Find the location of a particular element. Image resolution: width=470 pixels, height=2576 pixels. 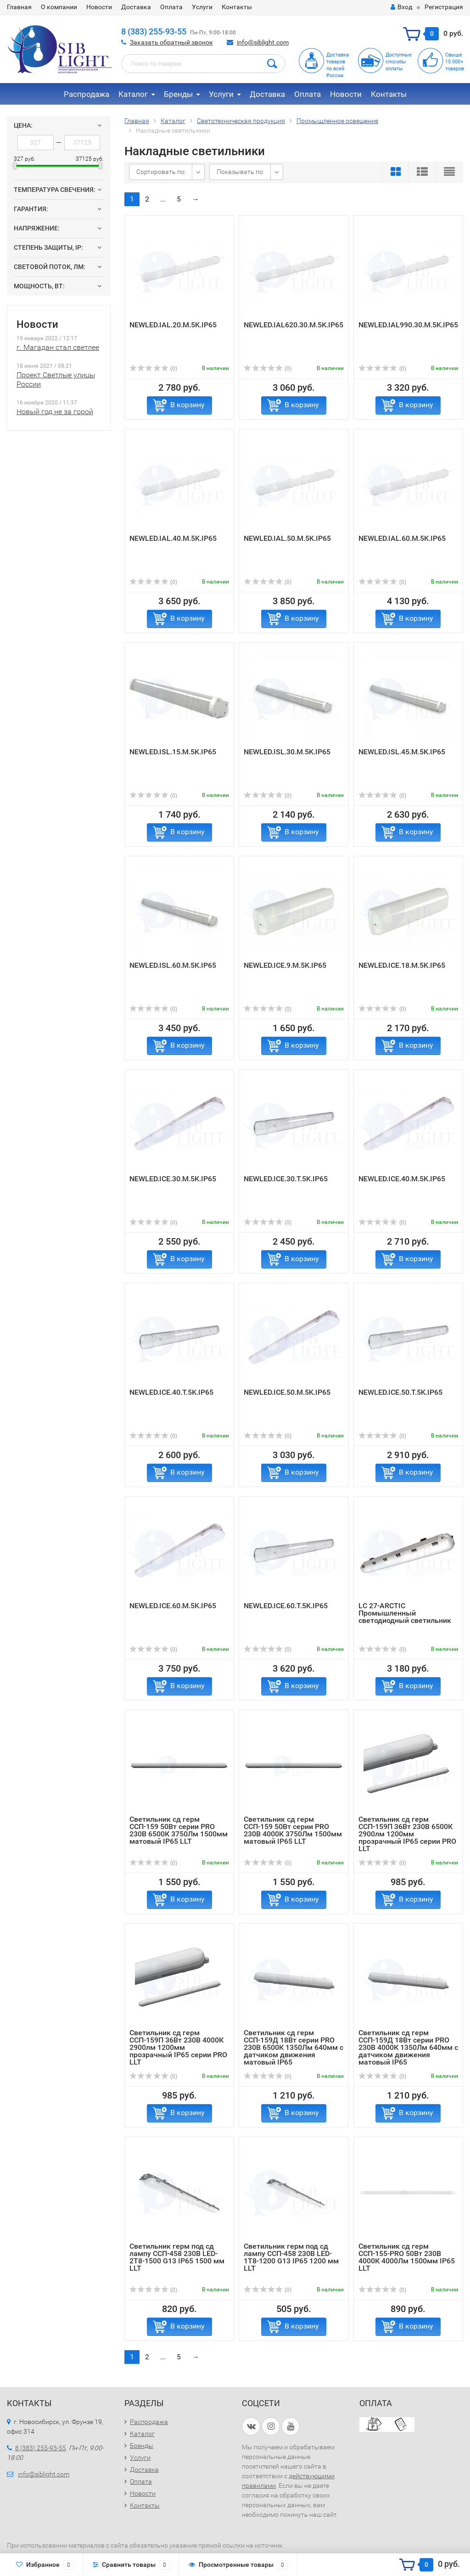

NEWLED.ICE.30.M.5K.IP65 is located at coordinates (172, 1178).